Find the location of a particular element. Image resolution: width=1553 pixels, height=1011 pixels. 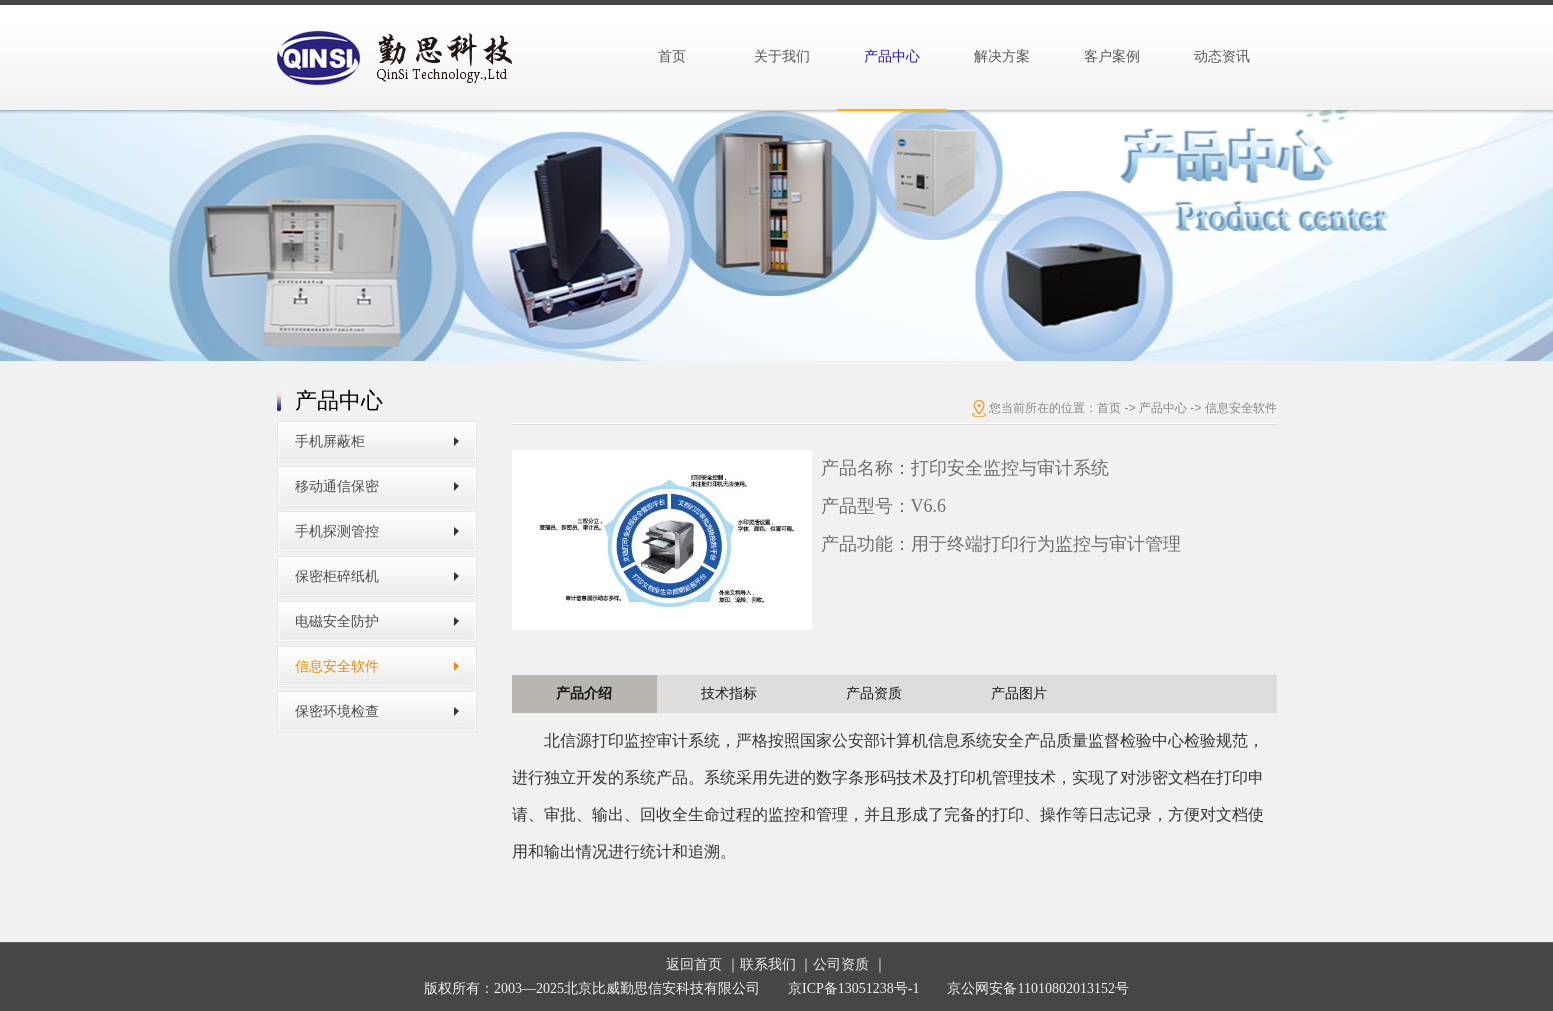

首页 is located at coordinates (672, 56).